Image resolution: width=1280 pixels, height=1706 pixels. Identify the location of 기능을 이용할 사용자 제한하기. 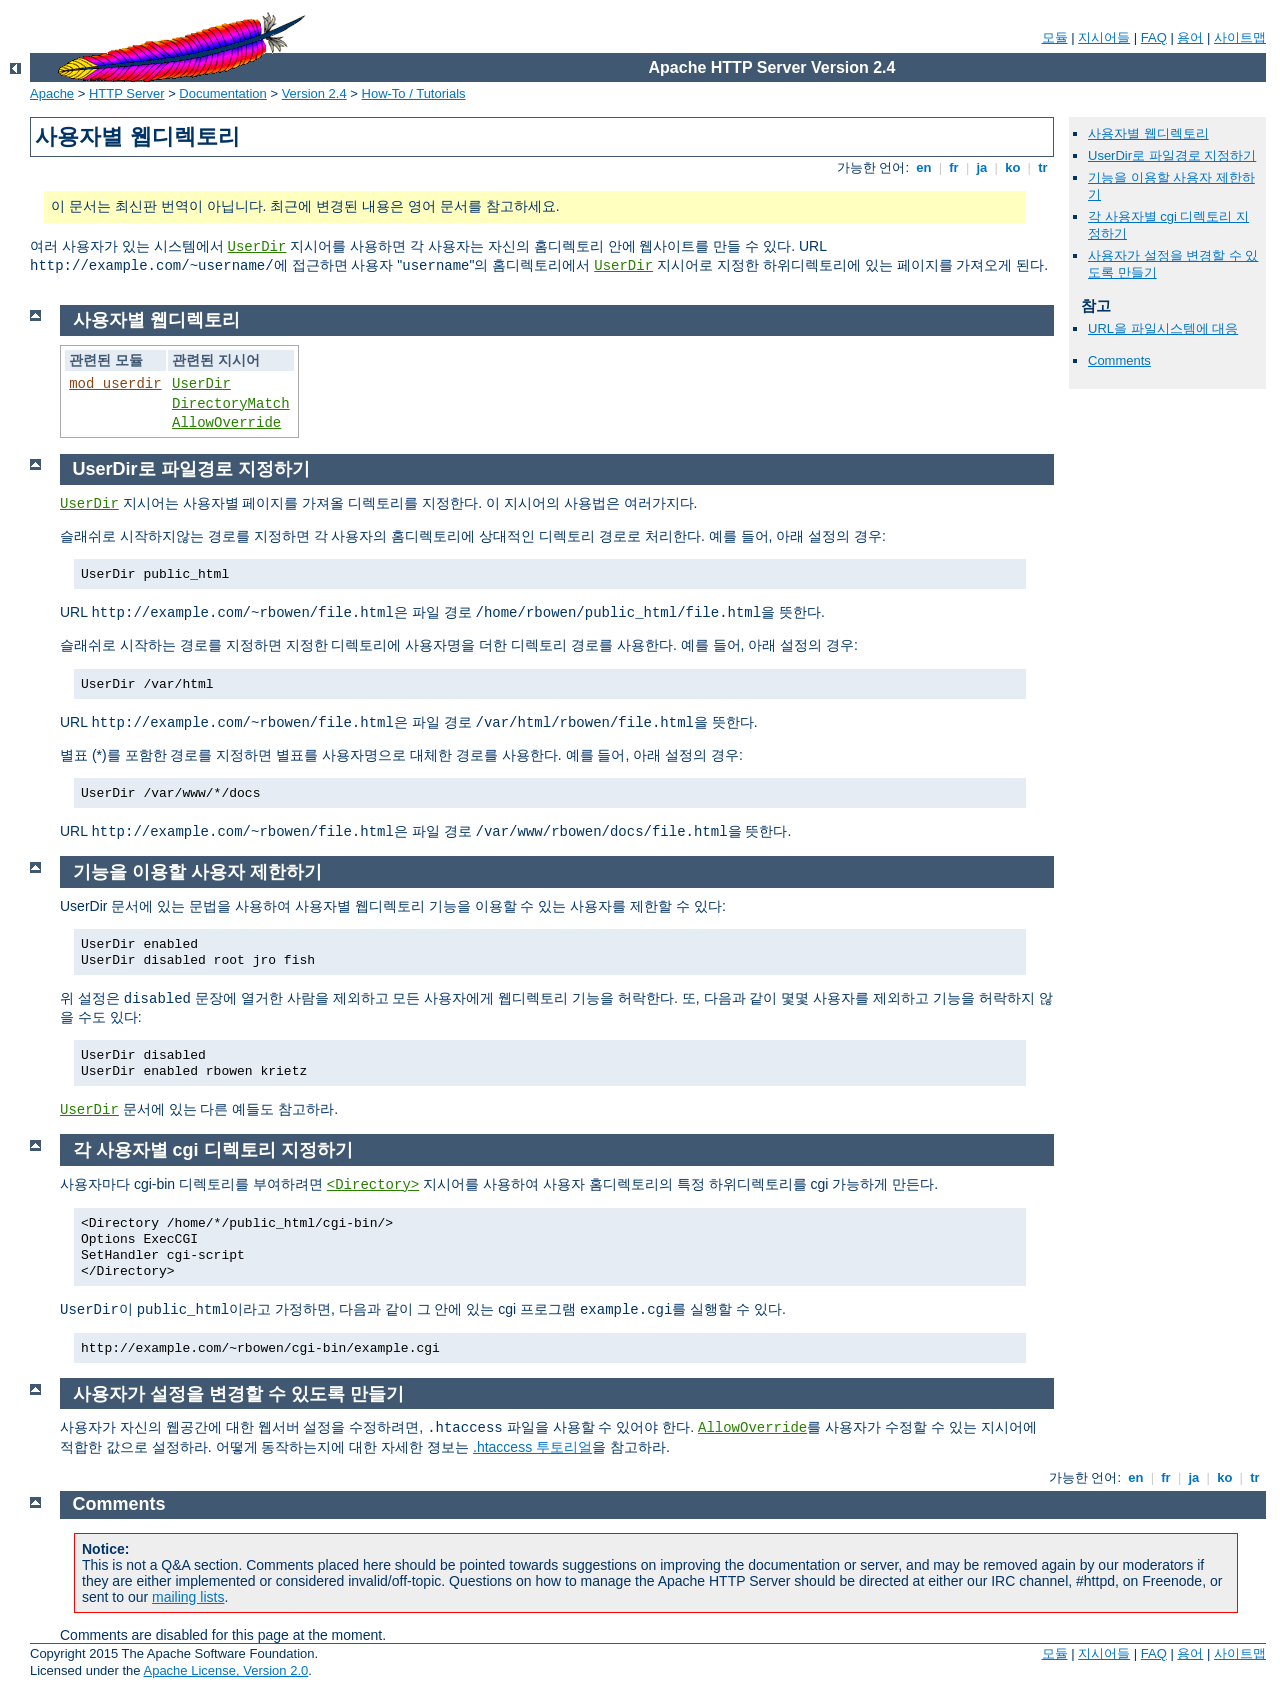
(197, 872).